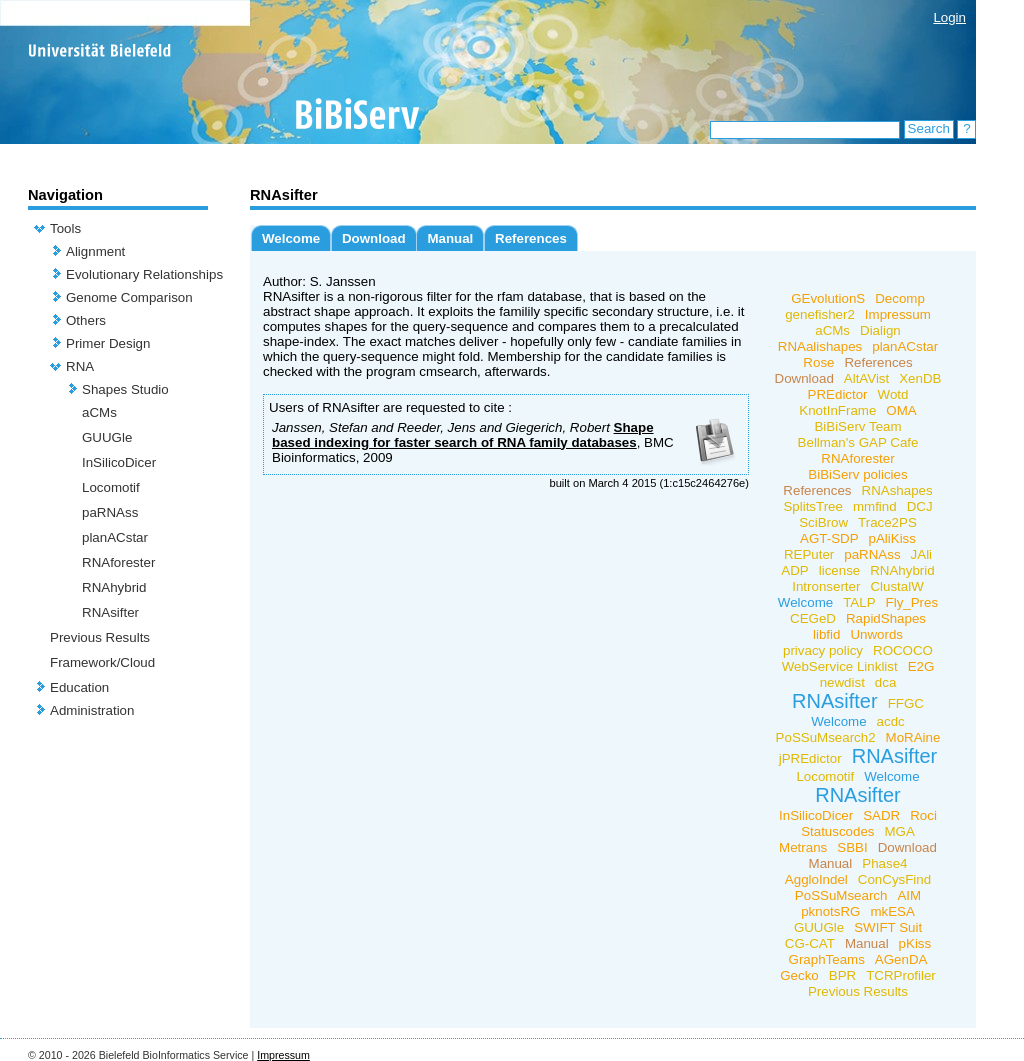 The height and width of the screenshot is (1061, 1024). I want to click on ROCOCO, so click(903, 650).